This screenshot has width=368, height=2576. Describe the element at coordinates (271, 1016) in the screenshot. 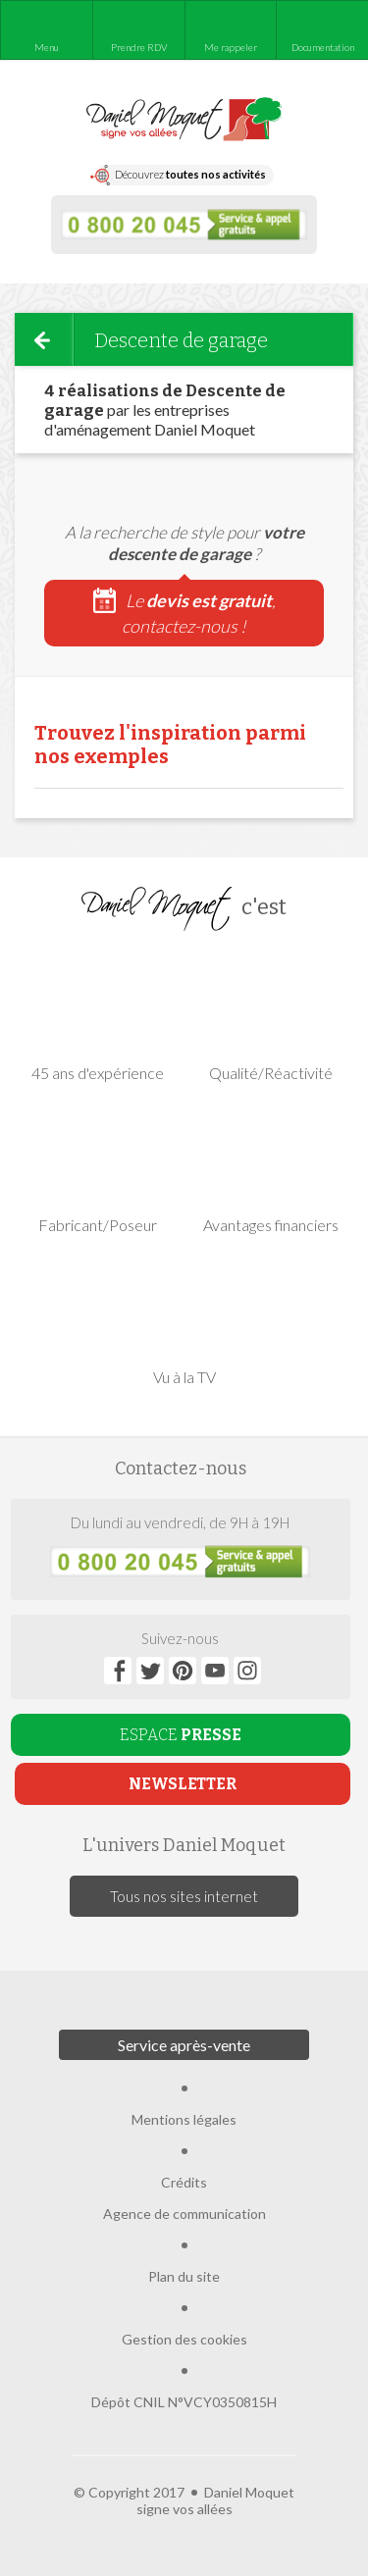

I see `Qualité/Réactivité` at that location.